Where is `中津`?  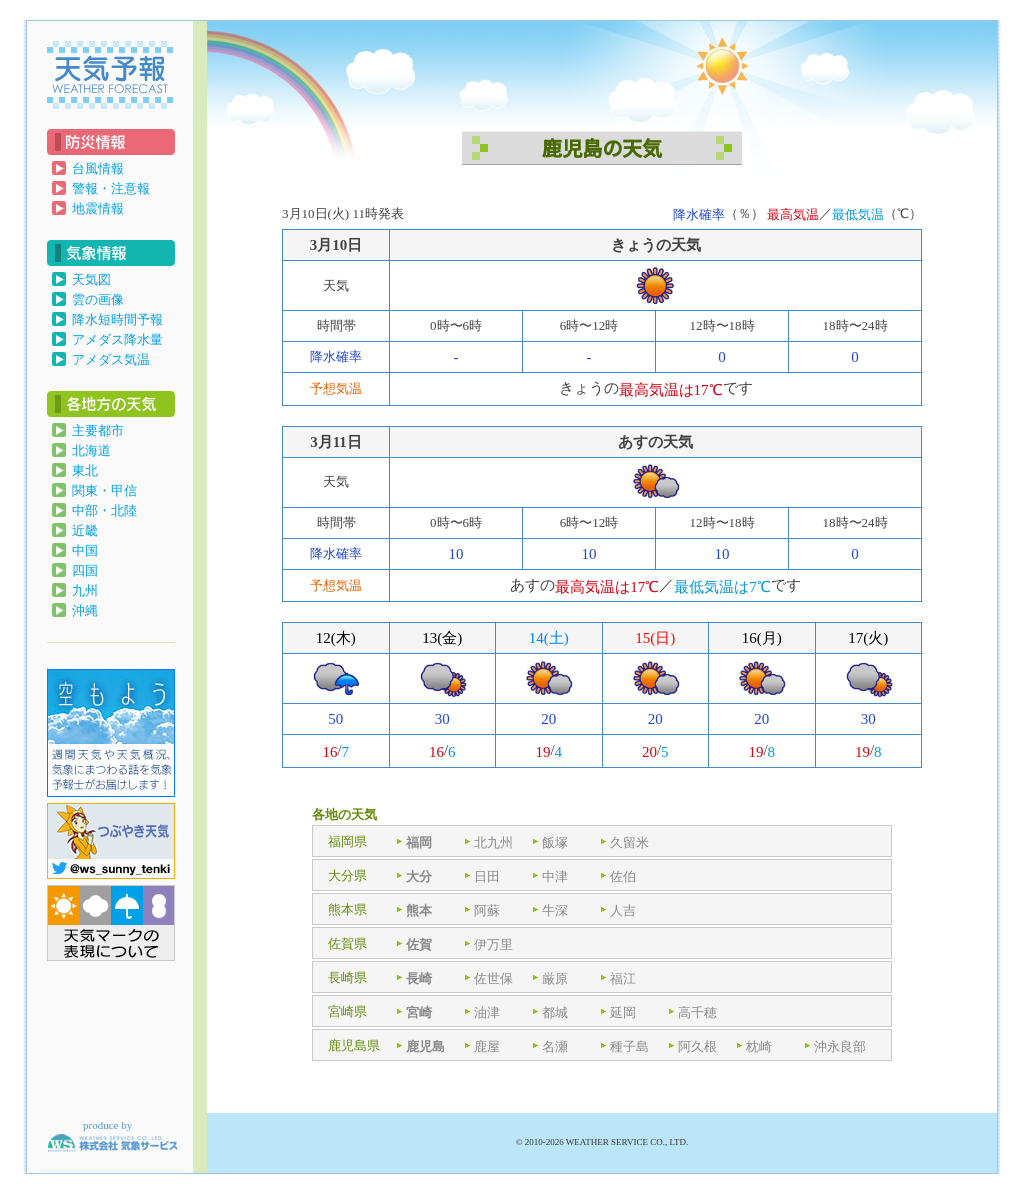
中津 is located at coordinates (555, 875).